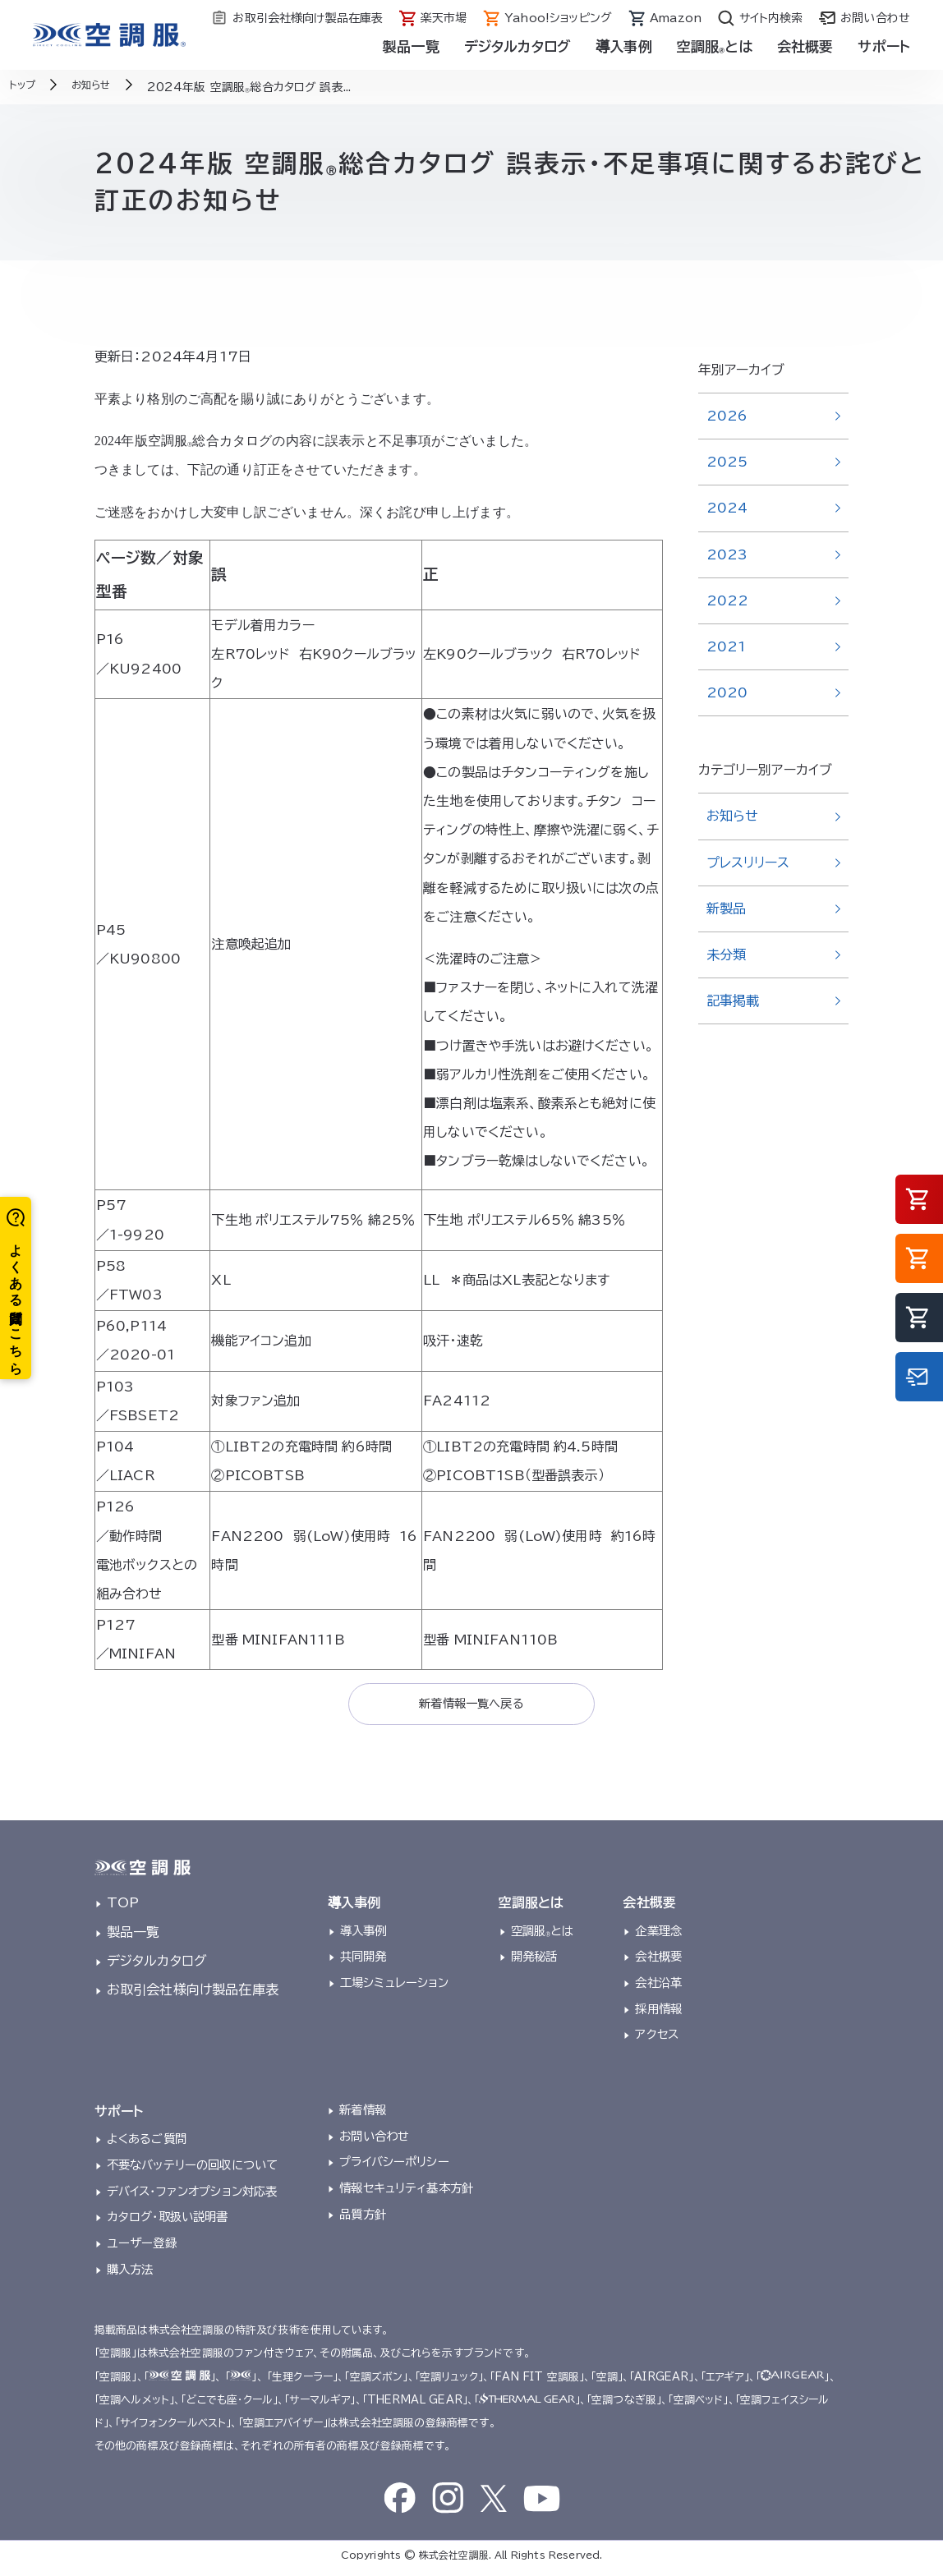 The image size is (943, 2576). I want to click on 購入方法, so click(130, 2274).